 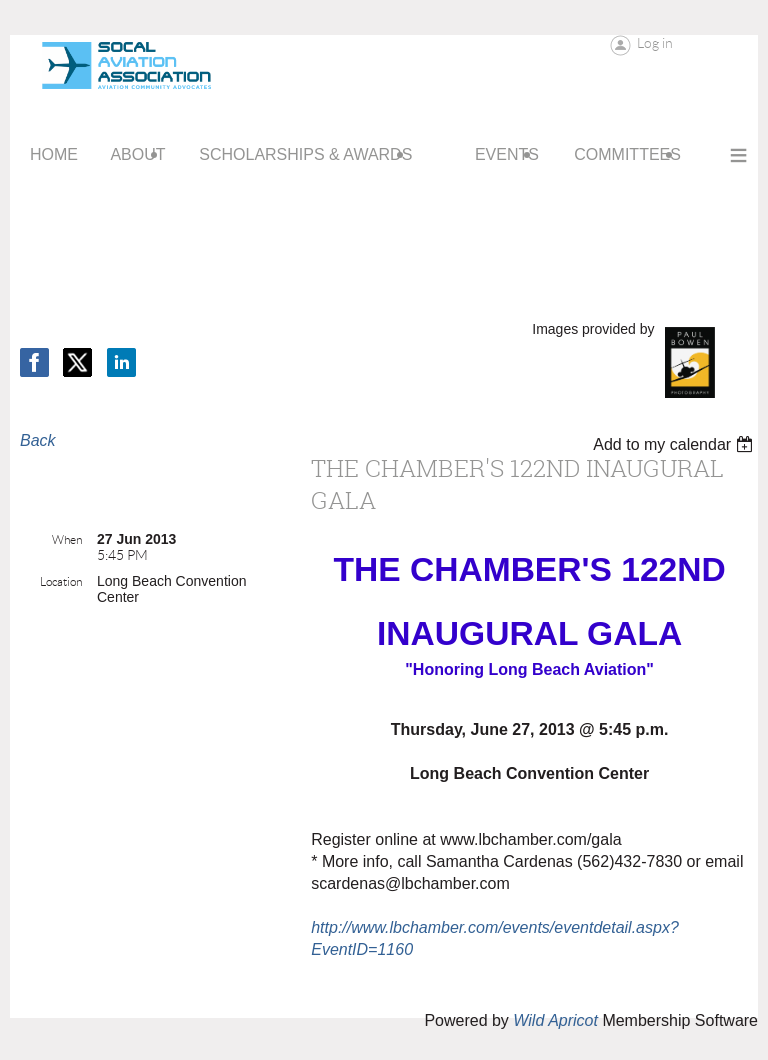 I want to click on Location, so click(x=61, y=581).